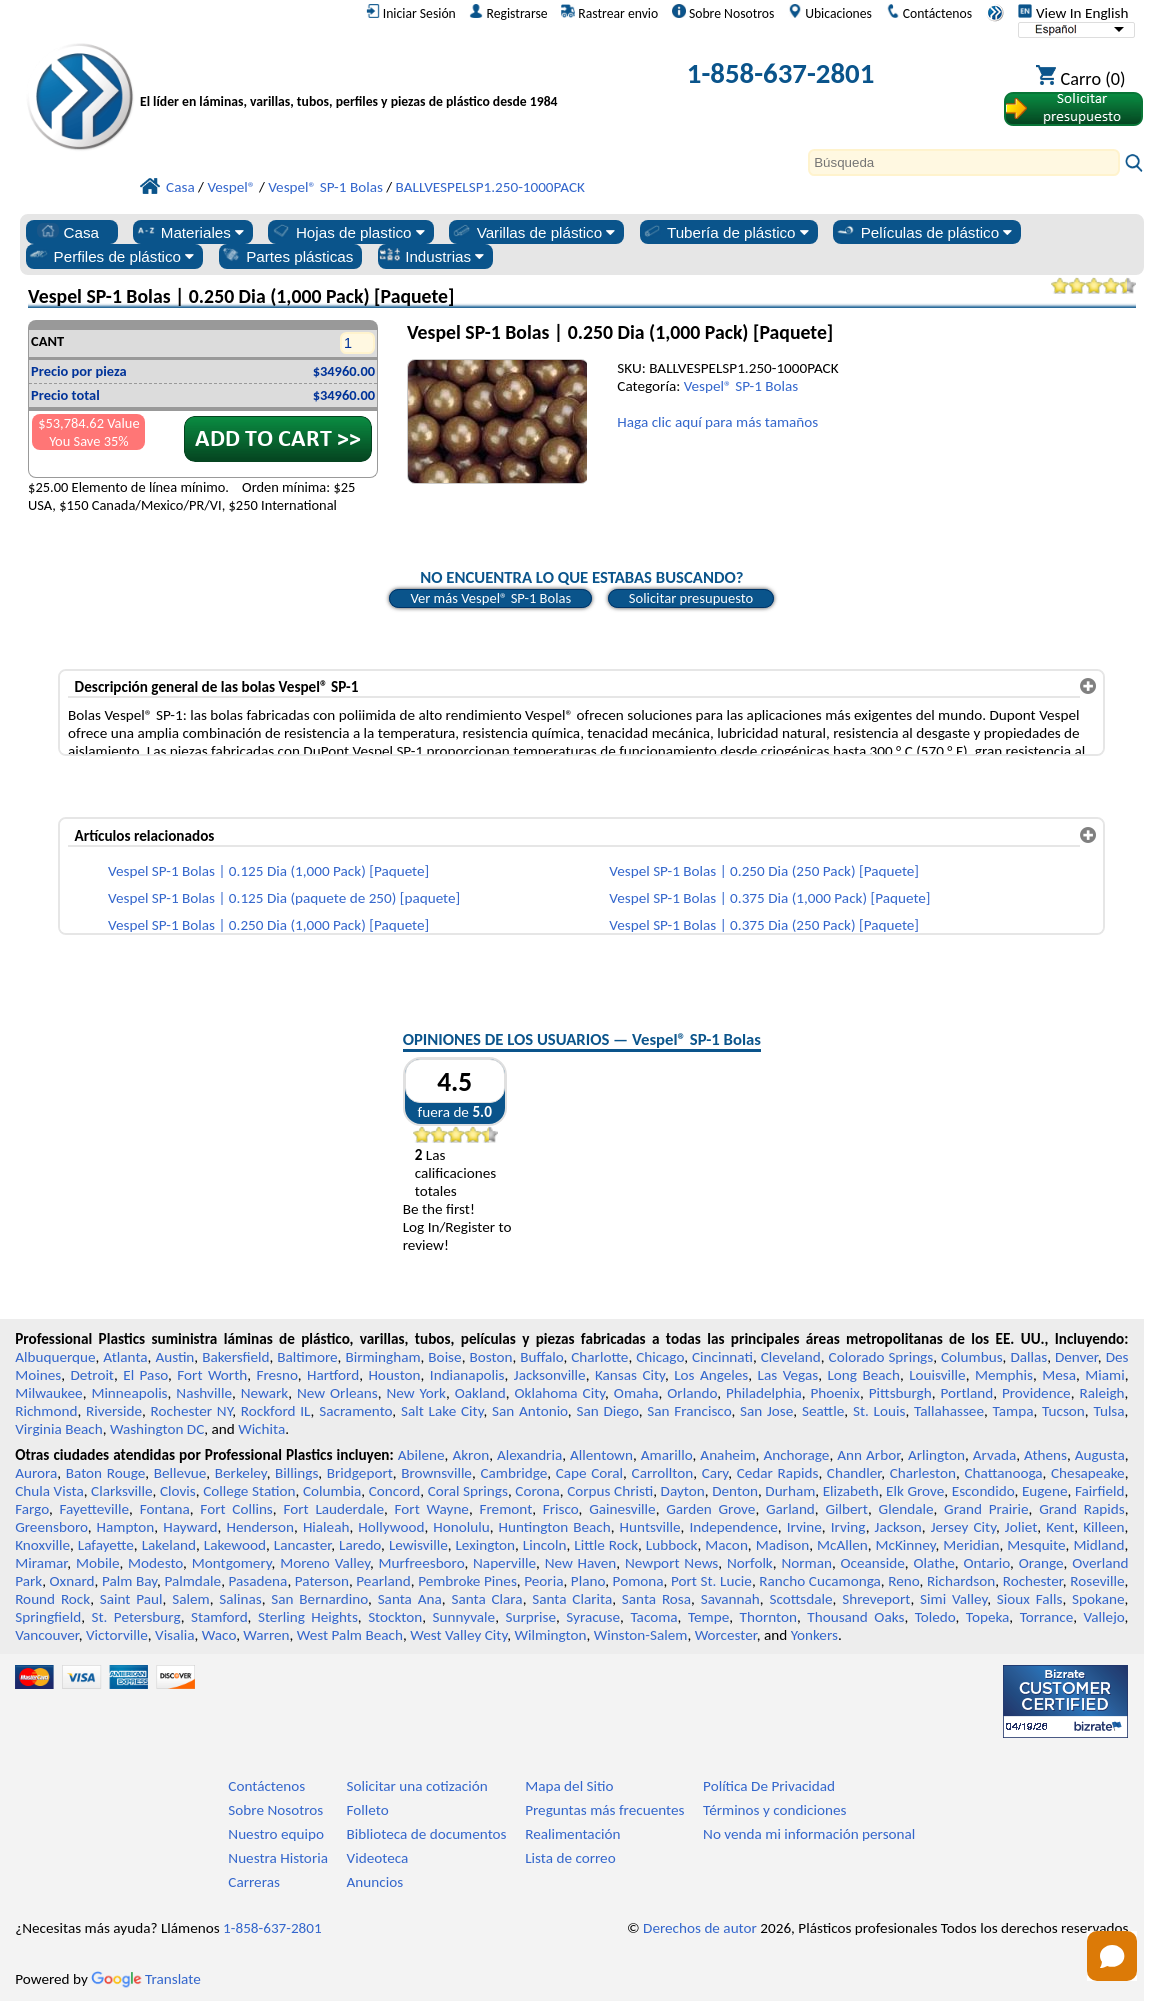  Describe the element at coordinates (963, 1527) in the screenshot. I see `Jersey City` at that location.